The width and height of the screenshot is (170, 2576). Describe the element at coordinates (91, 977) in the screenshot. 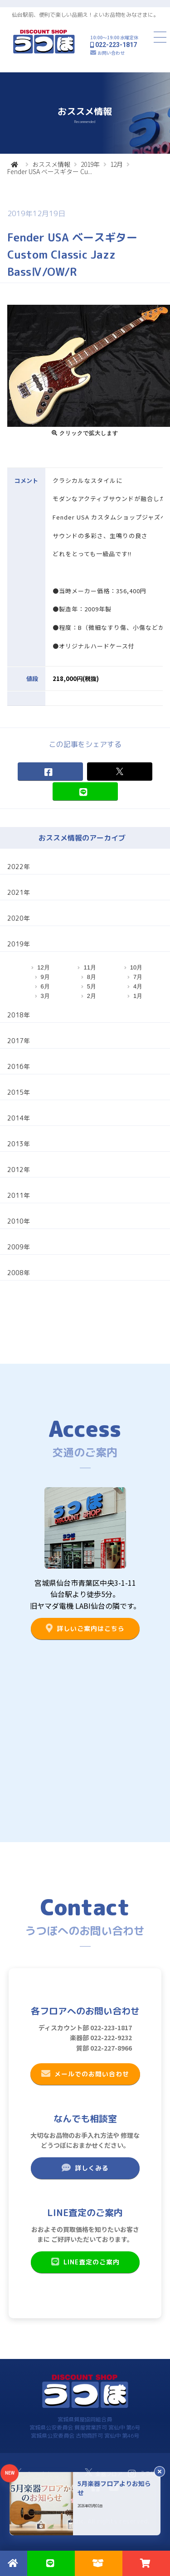

I see `8月` at that location.